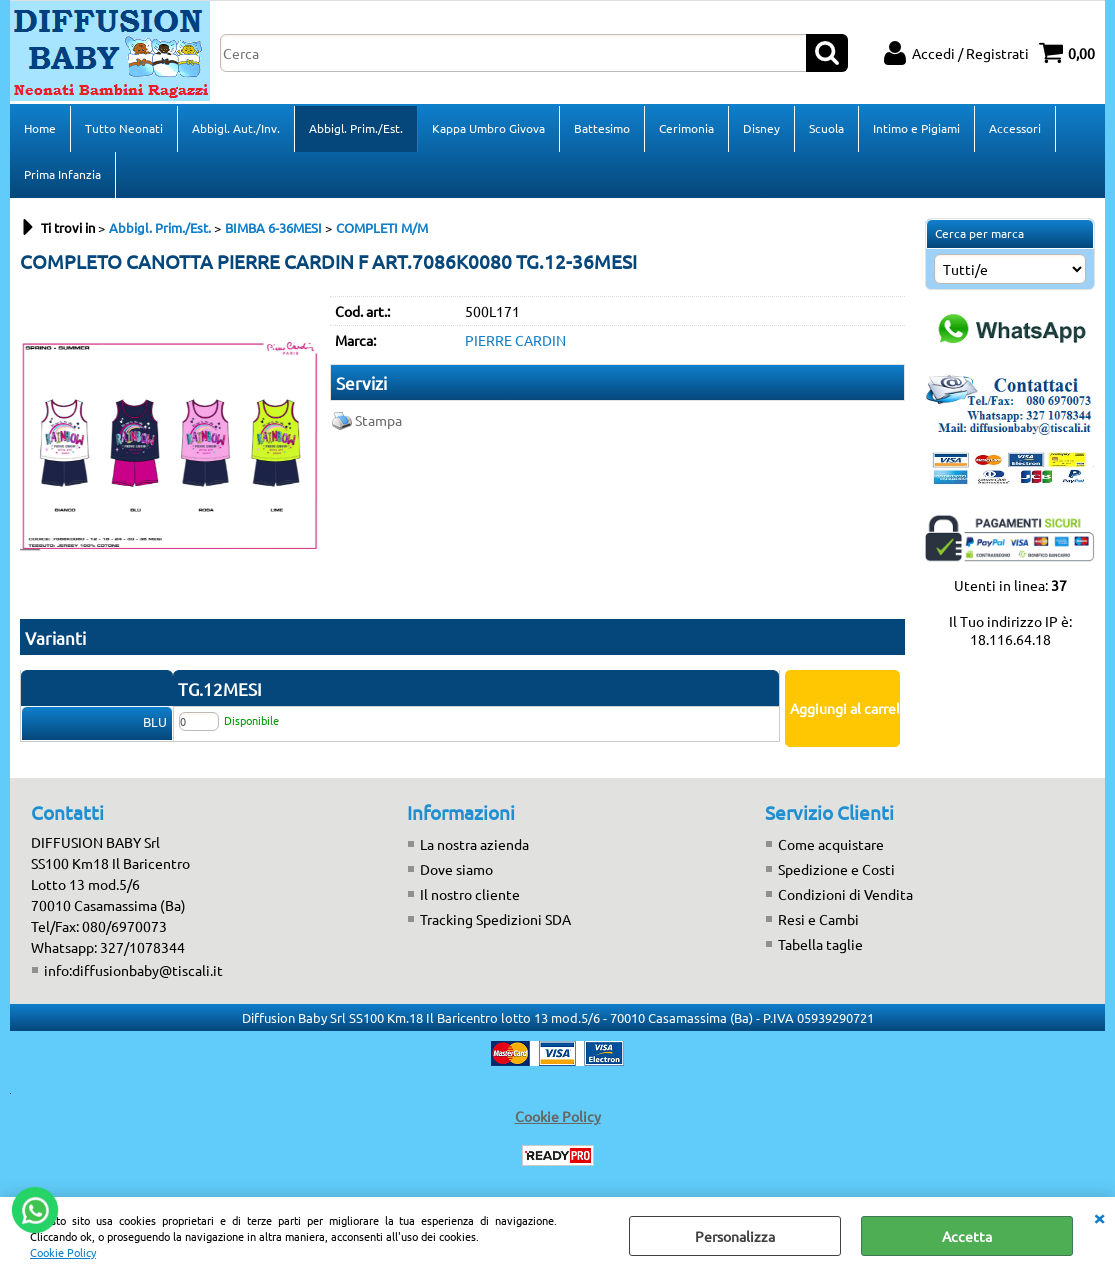 The height and width of the screenshot is (1275, 1115). What do you see at coordinates (836, 869) in the screenshot?
I see `Spedizione e Costi` at bounding box center [836, 869].